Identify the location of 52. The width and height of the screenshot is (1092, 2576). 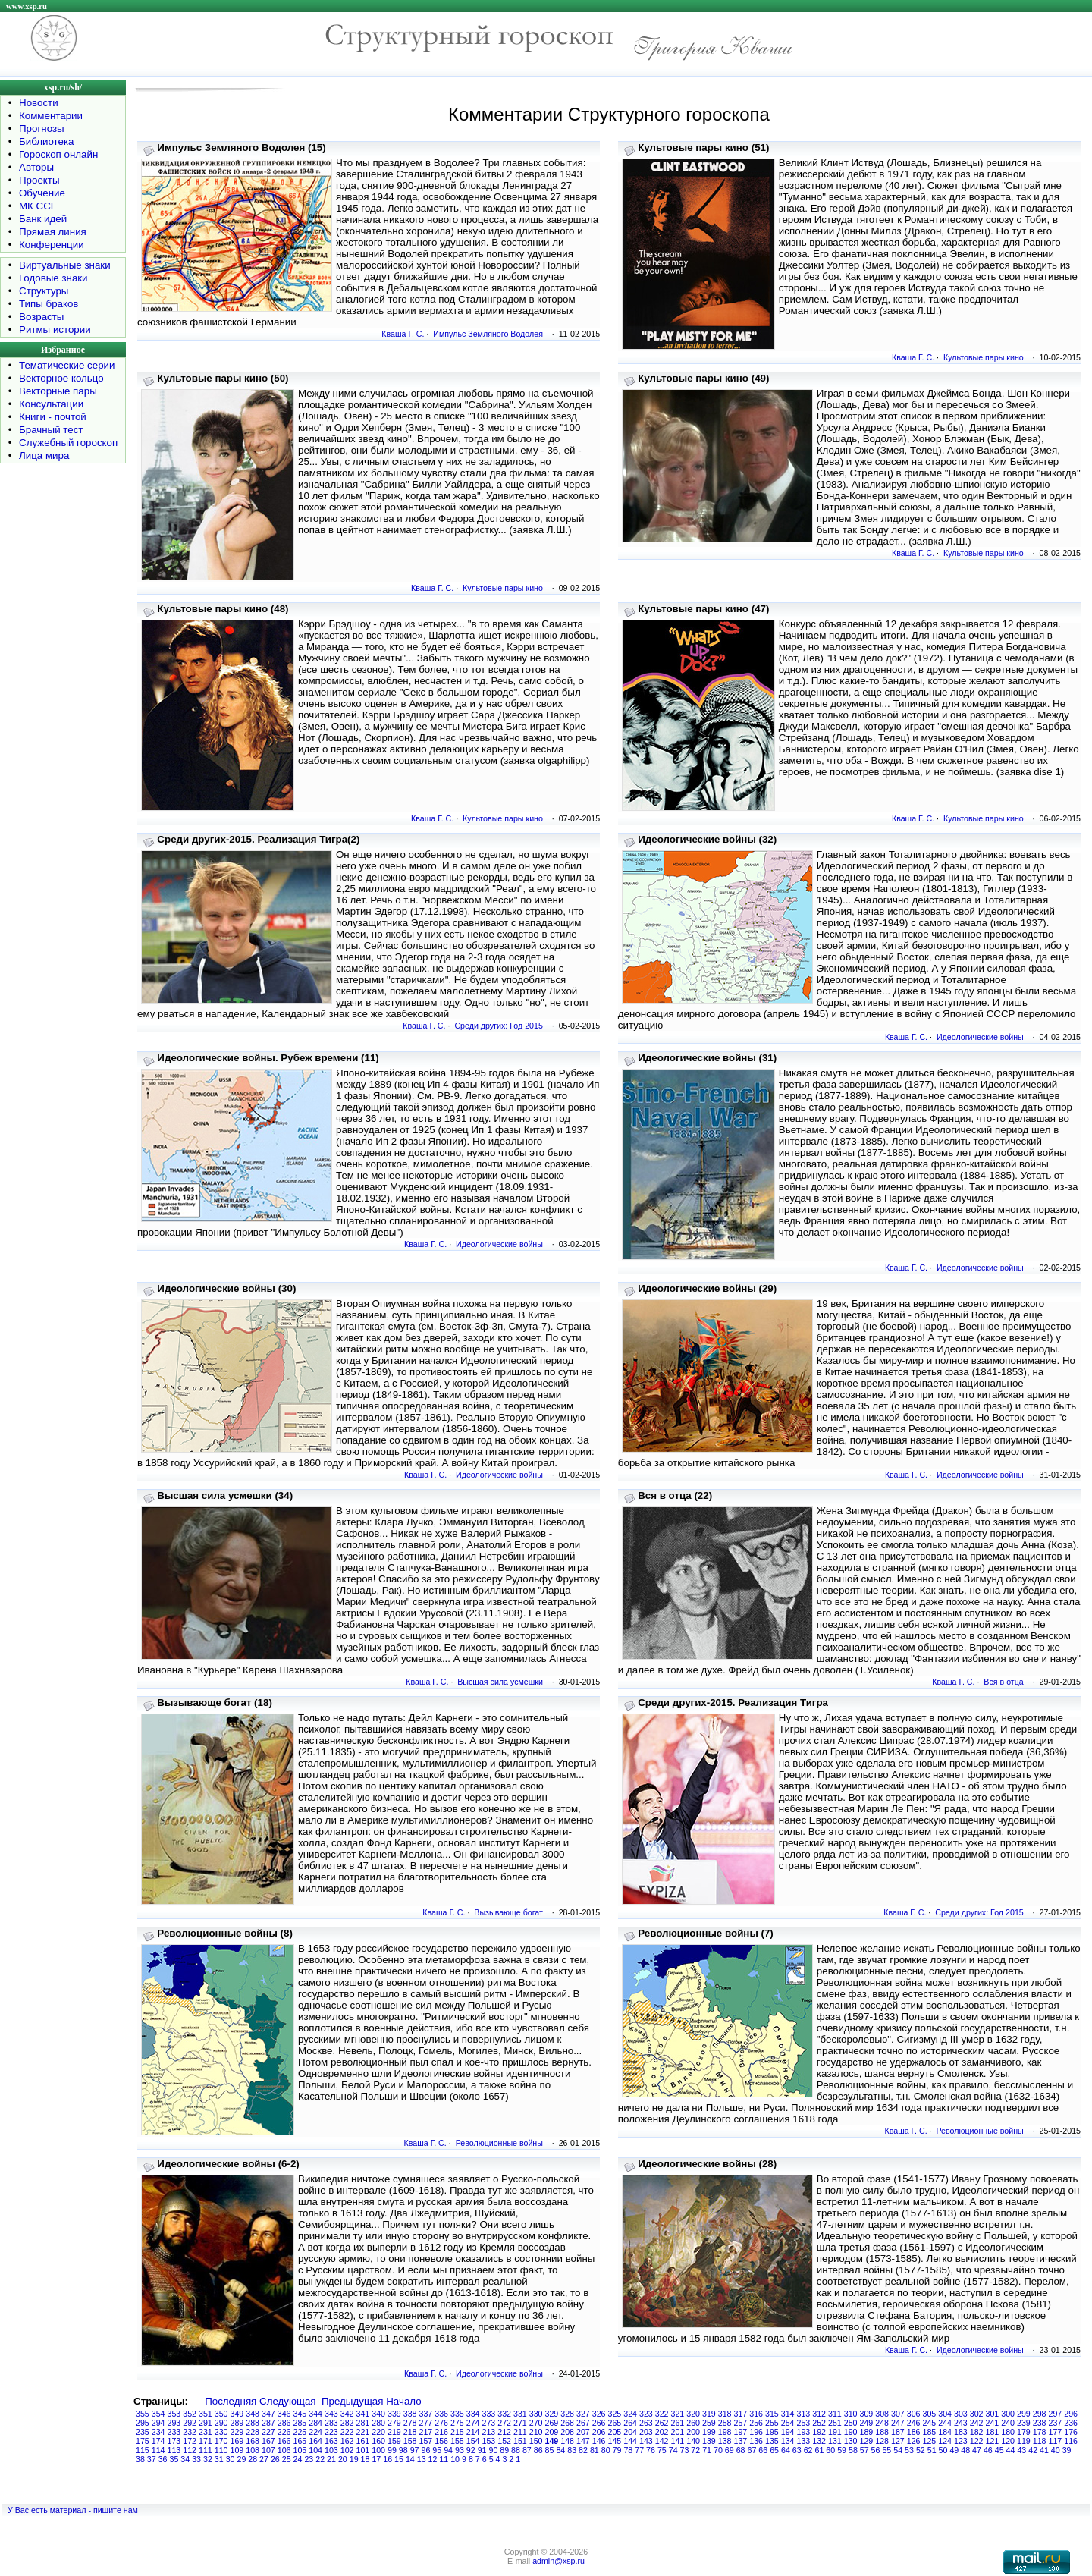
(920, 2450).